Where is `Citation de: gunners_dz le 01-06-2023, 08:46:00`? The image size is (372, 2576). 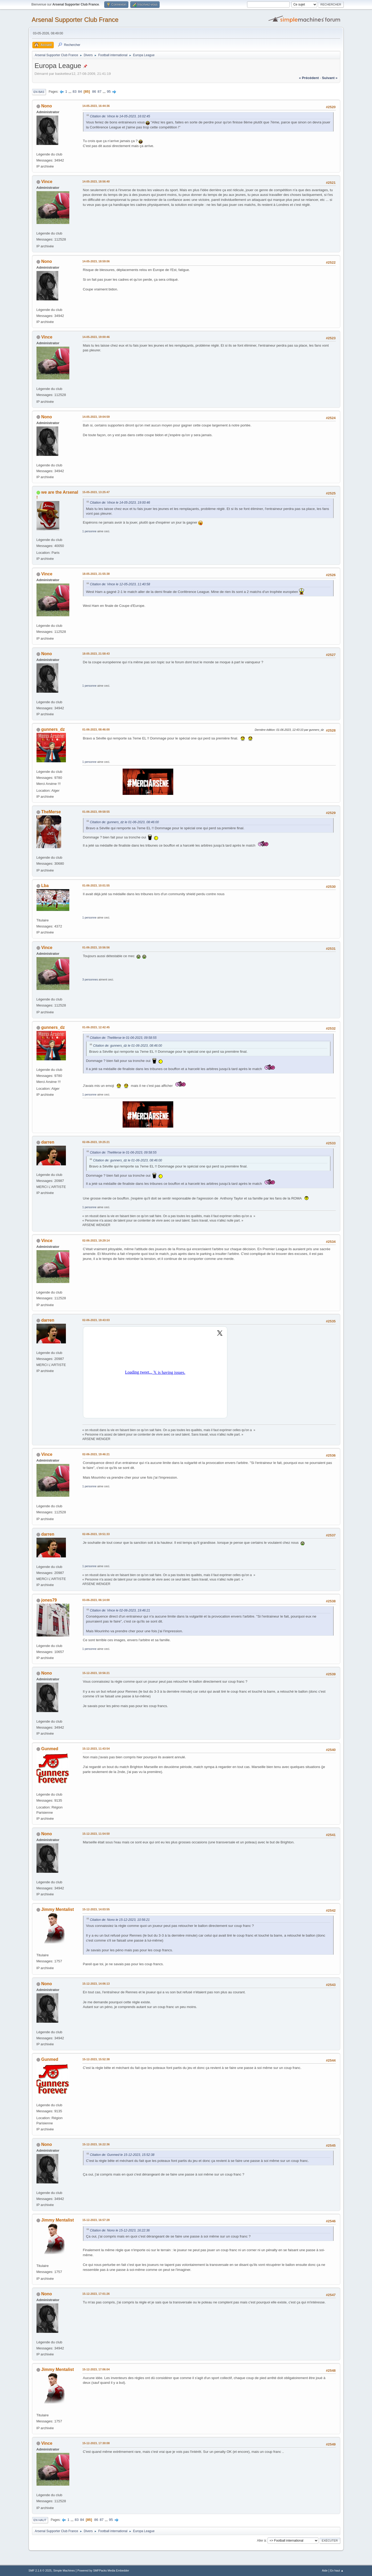
Citation de: gunners_dz le 01-06-2023, 08:46:00 is located at coordinates (124, 822).